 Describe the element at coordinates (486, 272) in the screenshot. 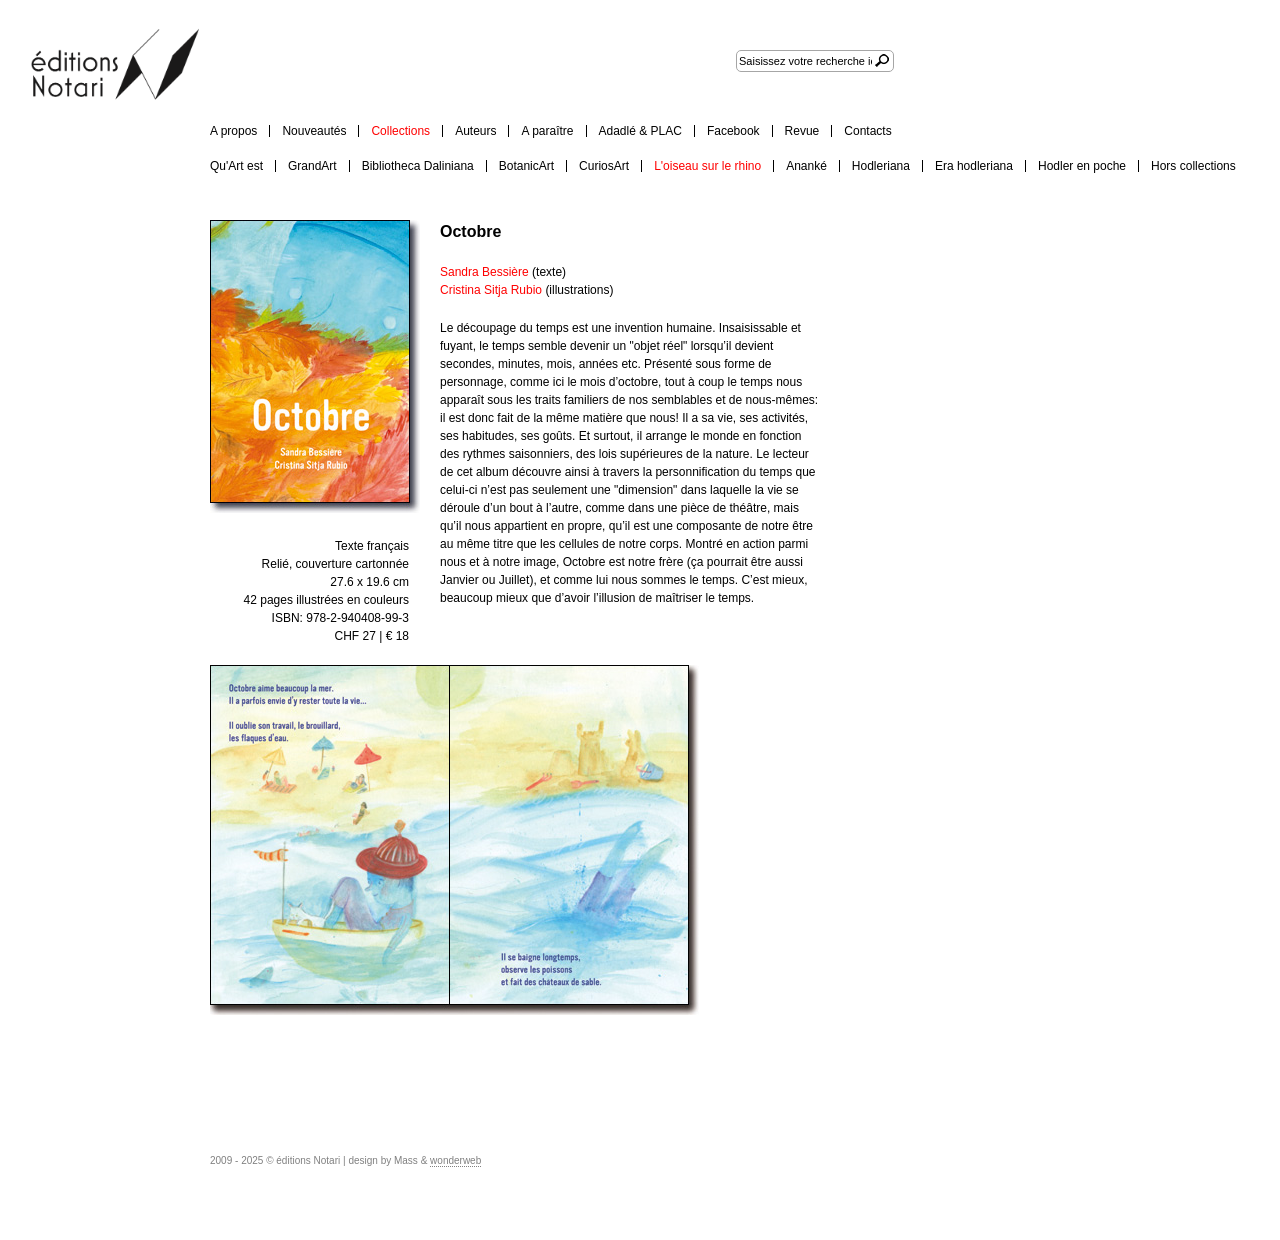

I see `Sandra Bessière` at that location.